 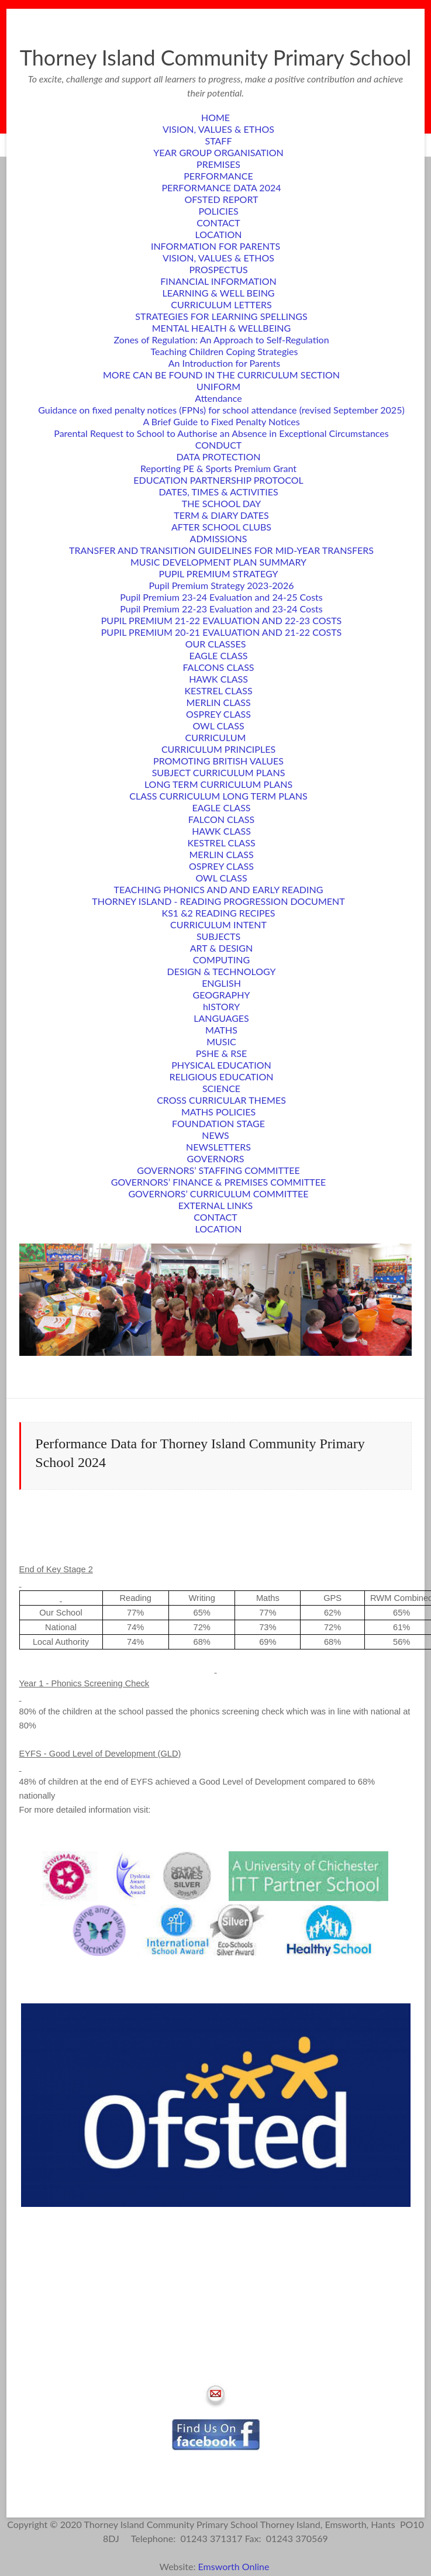 I want to click on EDUCATION PARTNERSHIP PROTOCOL, so click(x=218, y=479).